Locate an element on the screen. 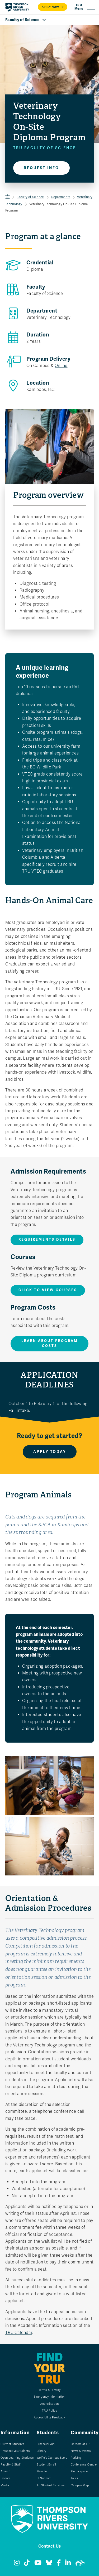 The width and height of the screenshot is (99, 2576). Accreditation is located at coordinates (49, 2404).